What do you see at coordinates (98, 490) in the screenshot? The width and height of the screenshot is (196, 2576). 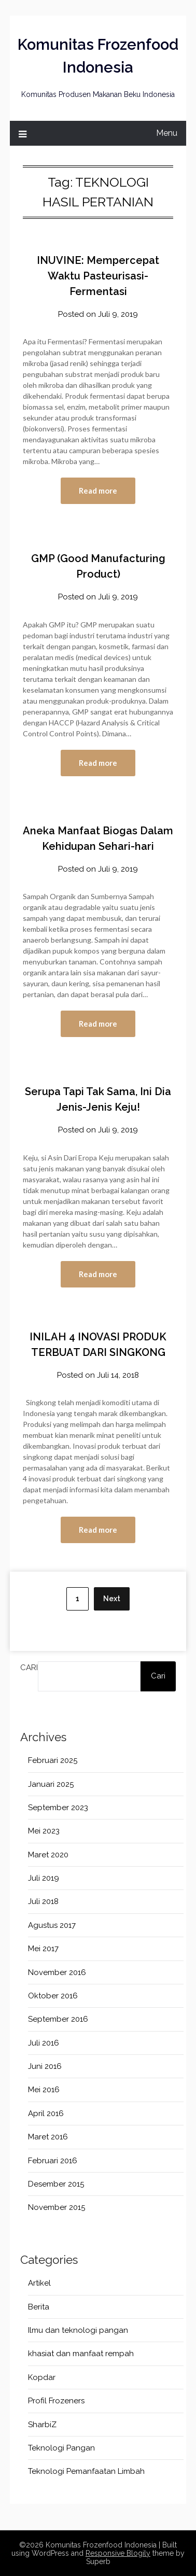 I see `Read more` at bounding box center [98, 490].